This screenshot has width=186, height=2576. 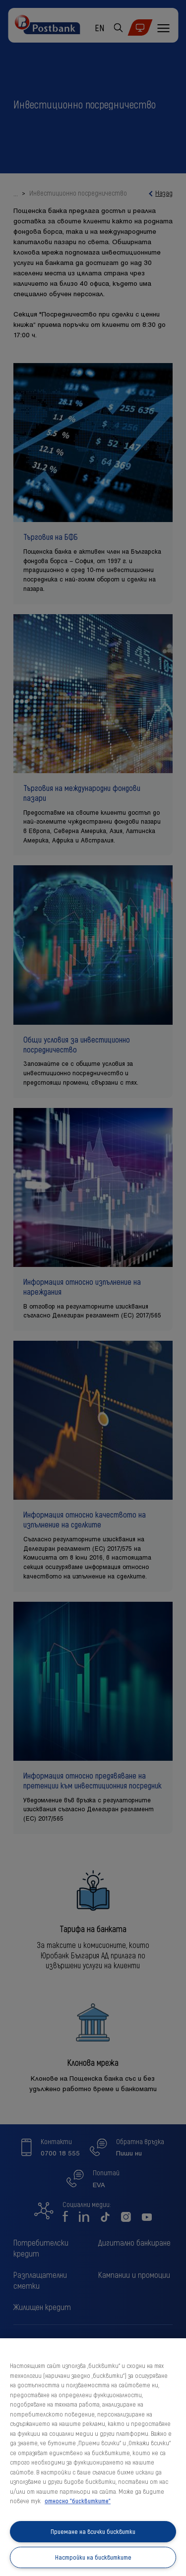 What do you see at coordinates (93, 2457) in the screenshot?
I see `[region]` at bounding box center [93, 2457].